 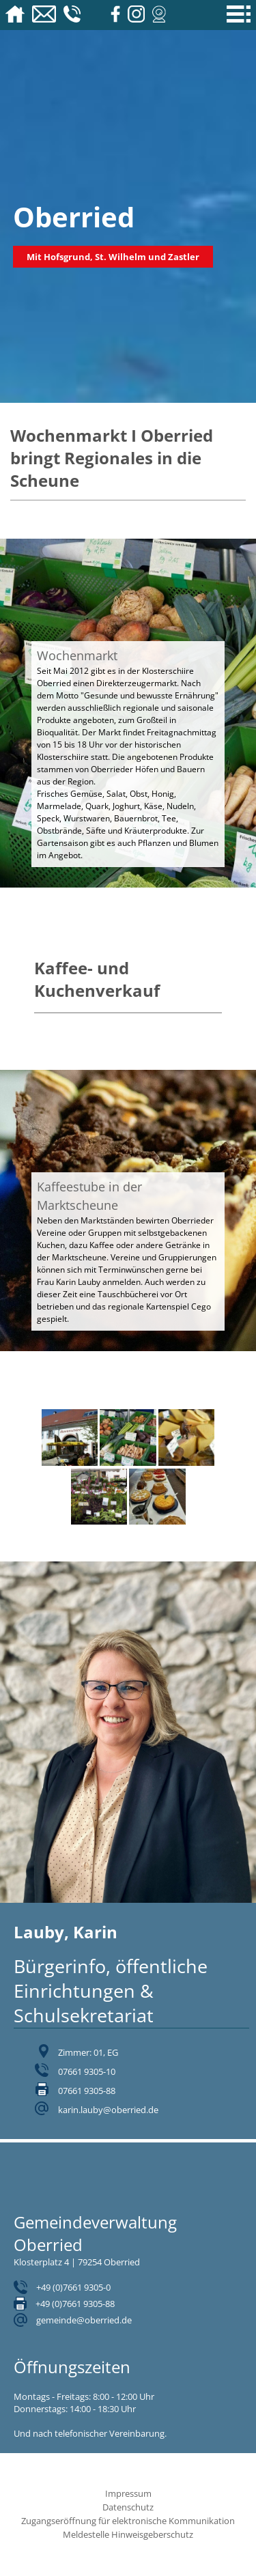 What do you see at coordinates (128, 2493) in the screenshot?
I see `Impressum` at bounding box center [128, 2493].